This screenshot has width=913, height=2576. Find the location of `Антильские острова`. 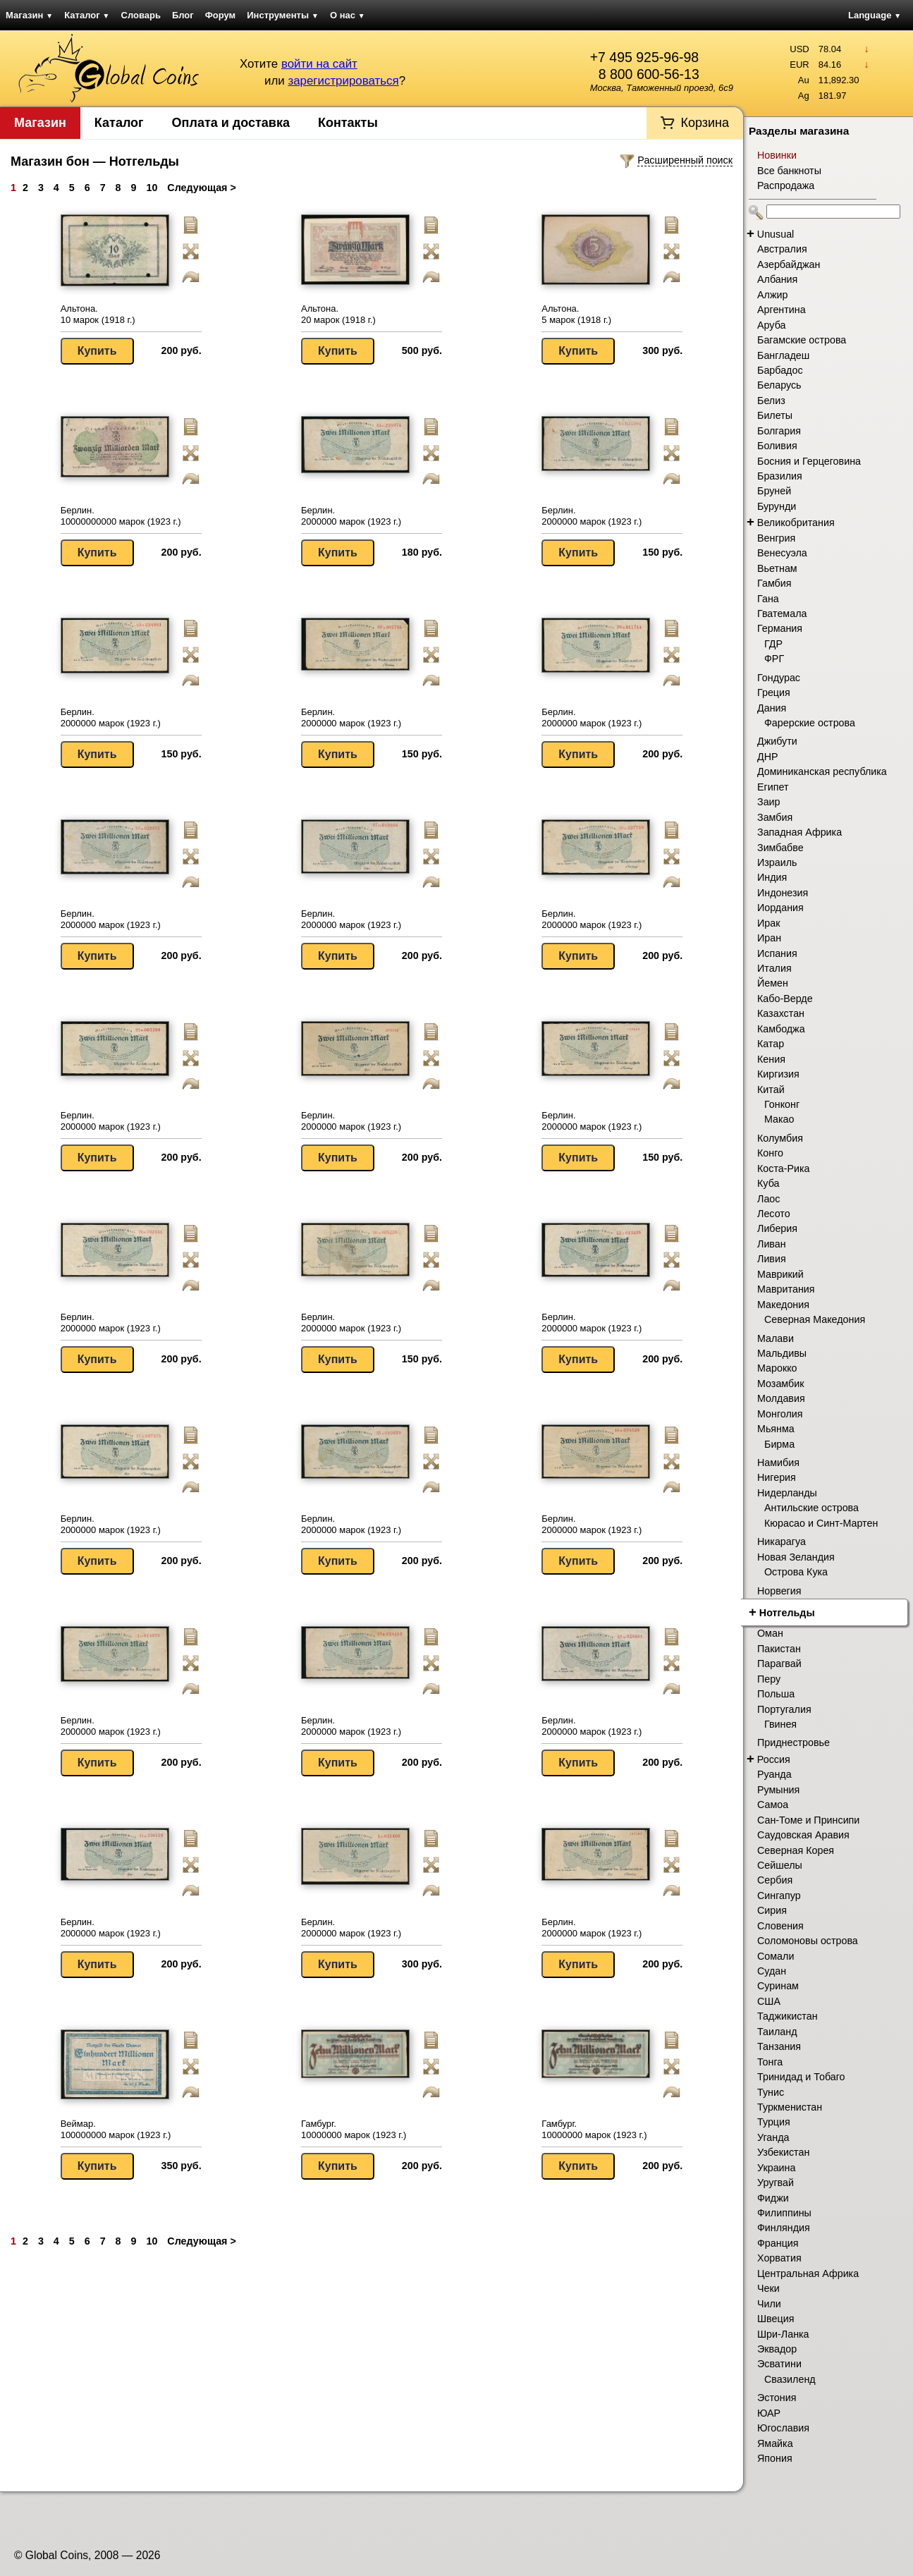

Антильские острова is located at coordinates (811, 1507).